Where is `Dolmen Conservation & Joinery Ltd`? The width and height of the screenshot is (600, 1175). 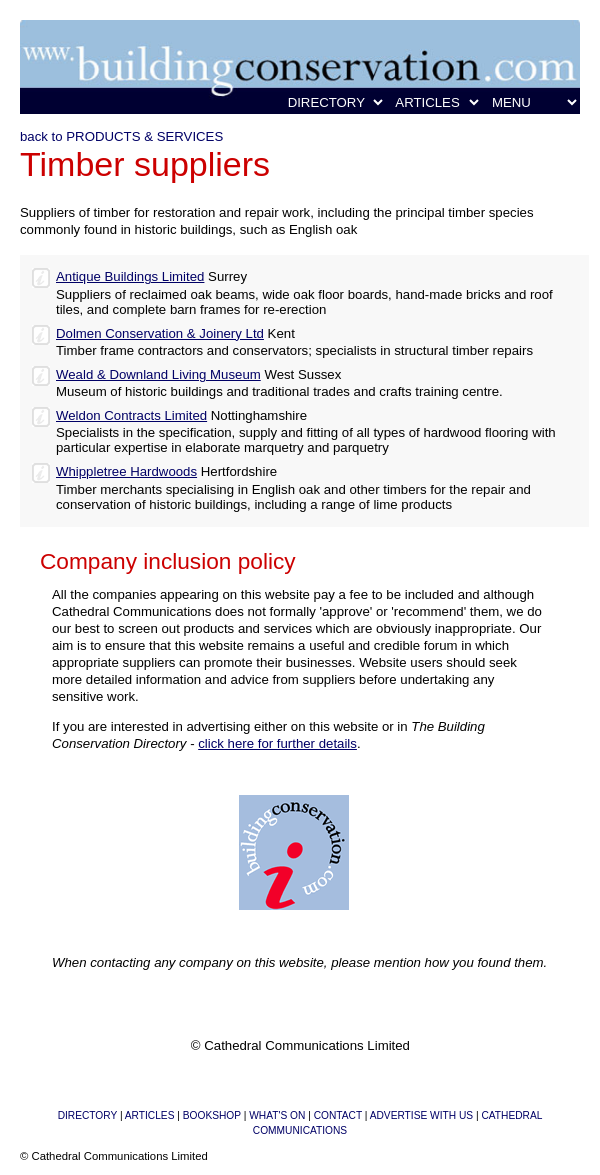 Dolmen Conservation & Joinery Ltd is located at coordinates (160, 333).